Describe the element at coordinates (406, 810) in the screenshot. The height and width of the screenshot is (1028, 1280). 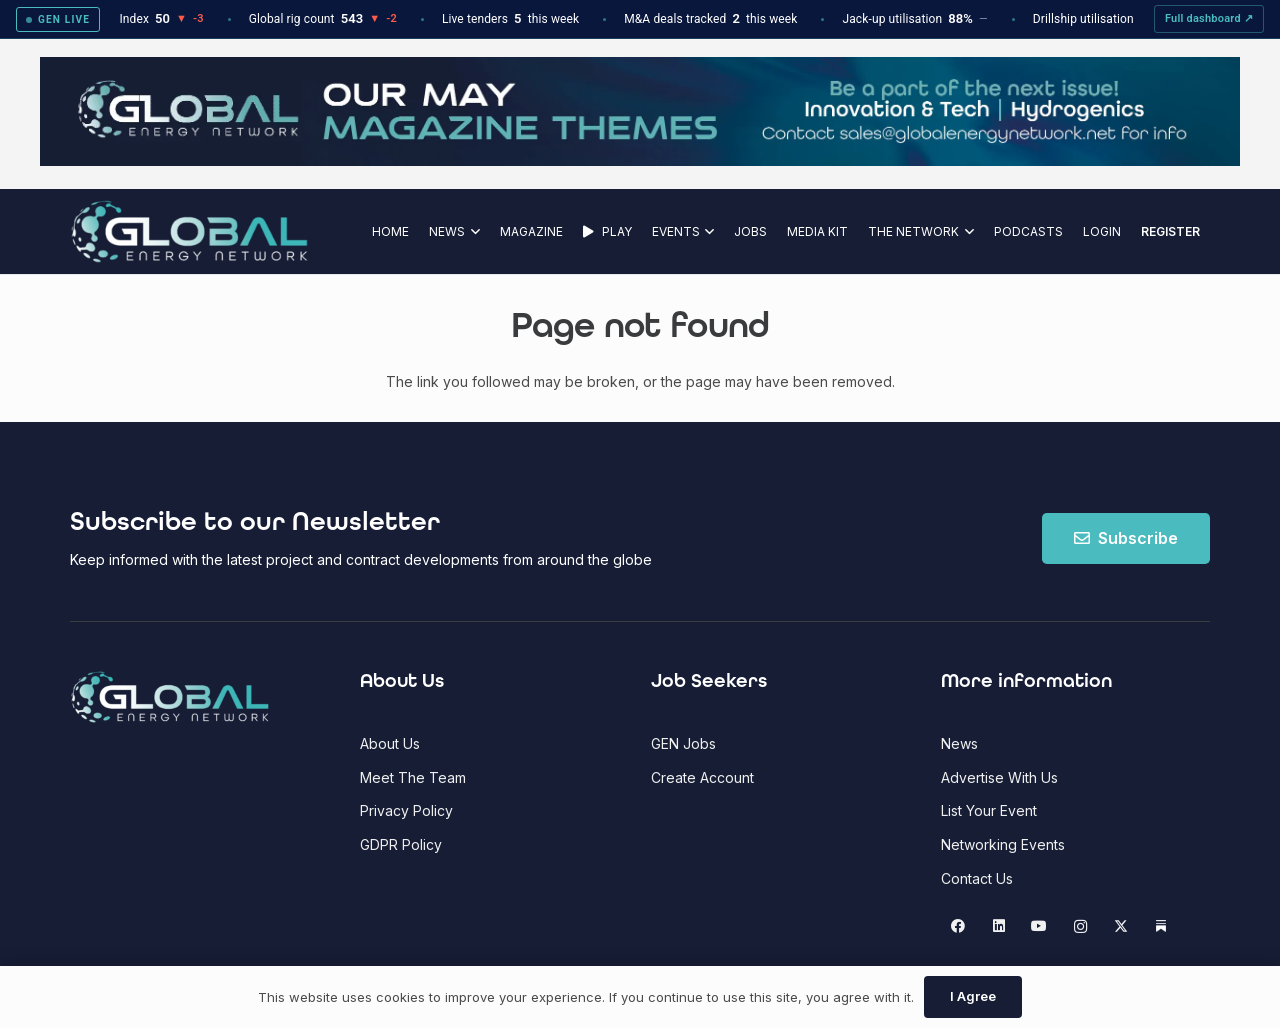
I see `Privacy Policy` at that location.